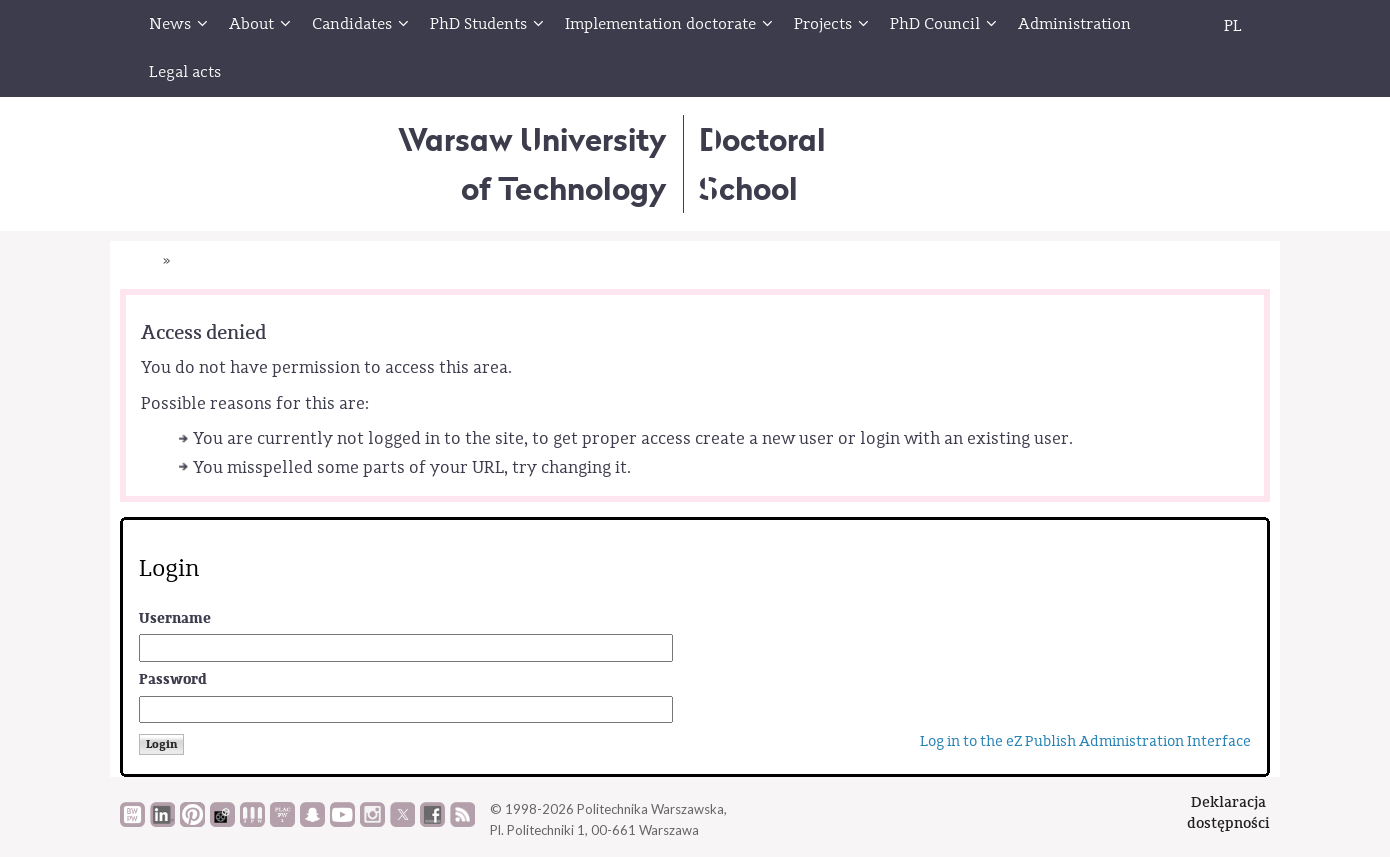  Describe the element at coordinates (1228, 812) in the screenshot. I see `Deklaracjadostępności` at that location.